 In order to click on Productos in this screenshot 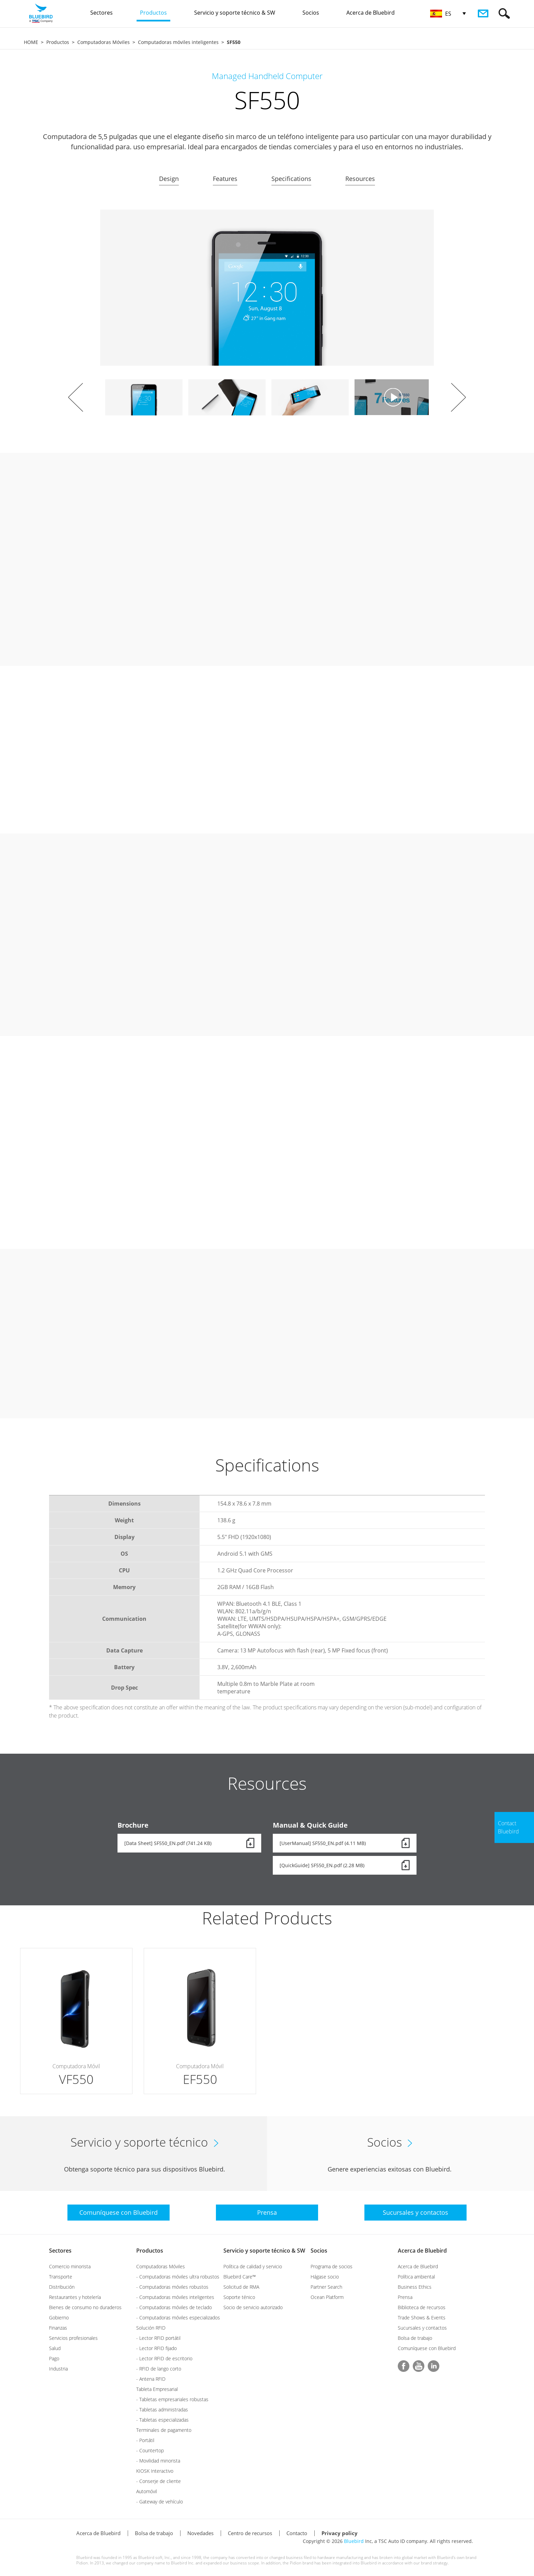, I will do `click(57, 42)`.